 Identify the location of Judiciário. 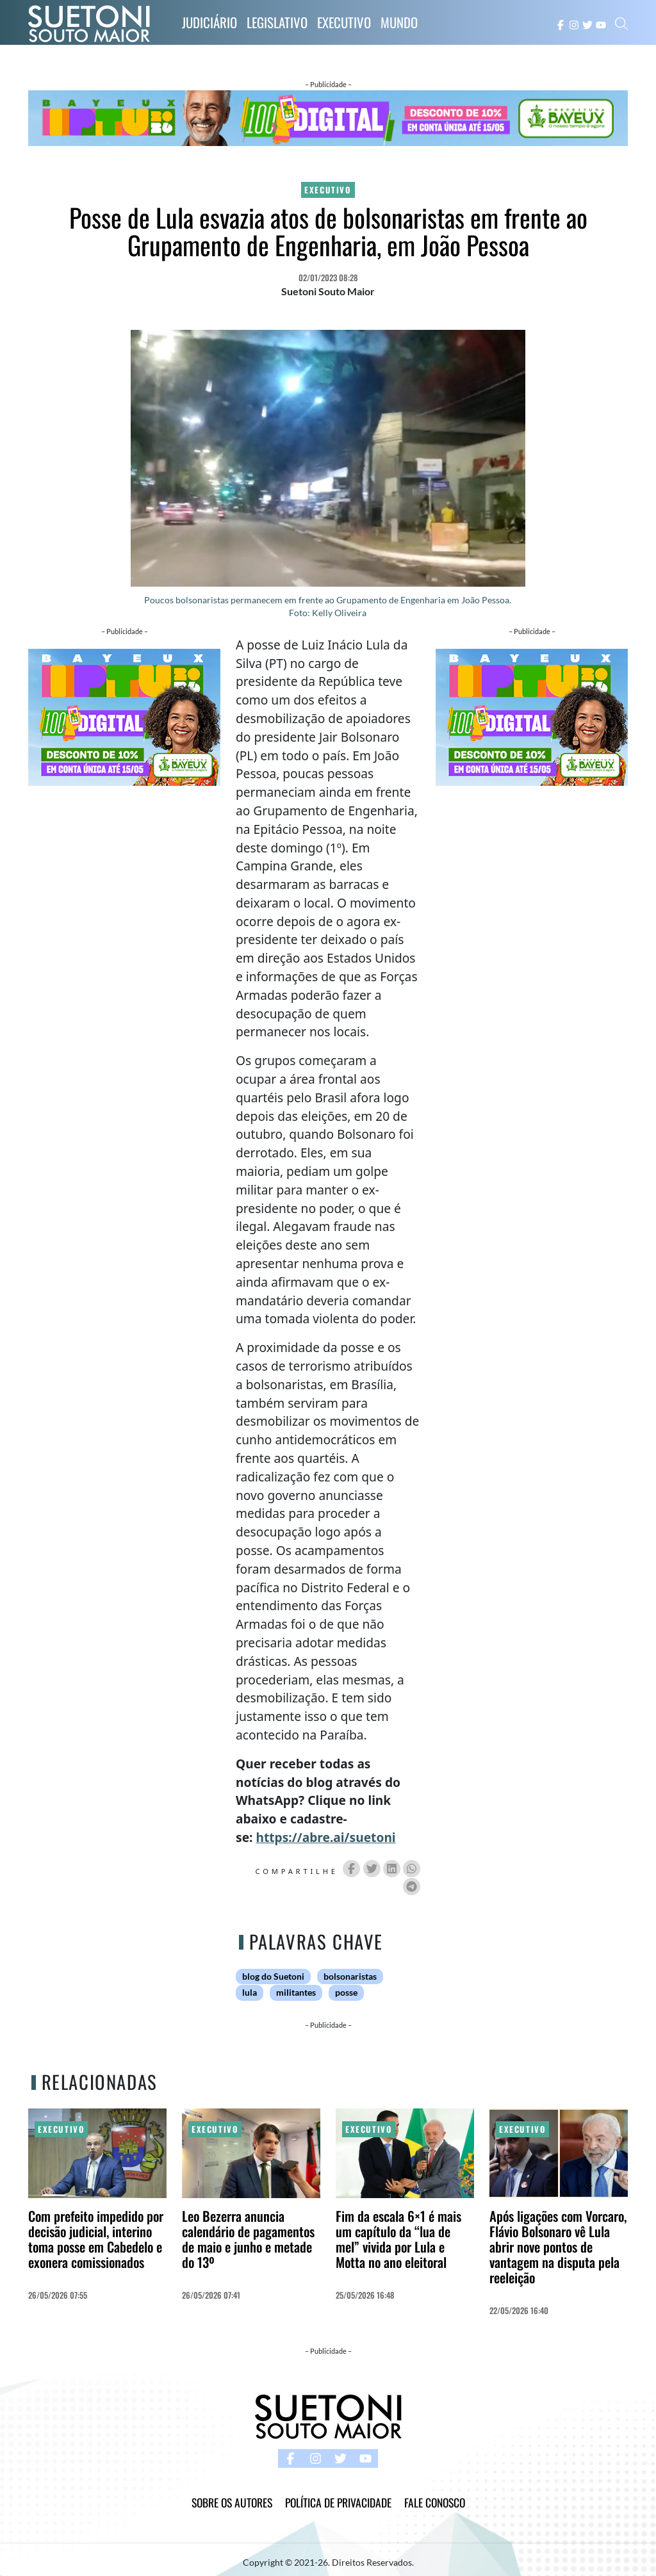
(209, 22).